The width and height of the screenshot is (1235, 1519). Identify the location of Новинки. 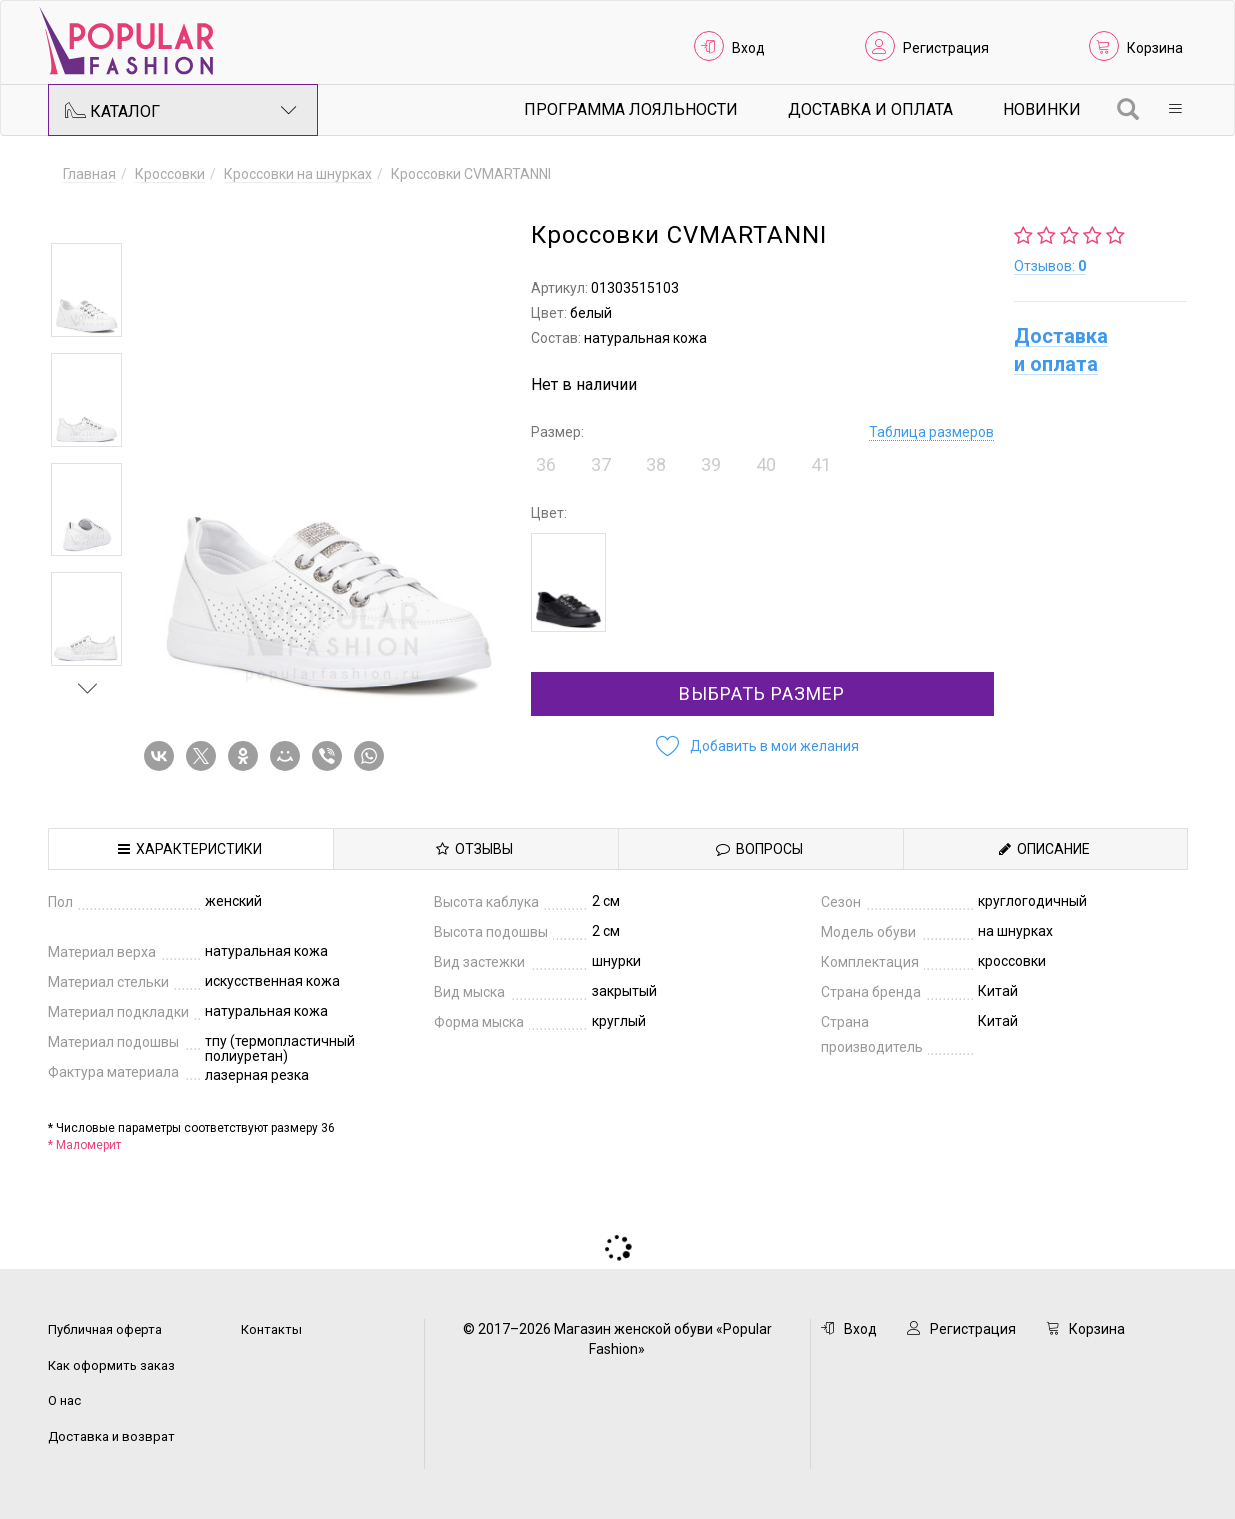
(1042, 109).